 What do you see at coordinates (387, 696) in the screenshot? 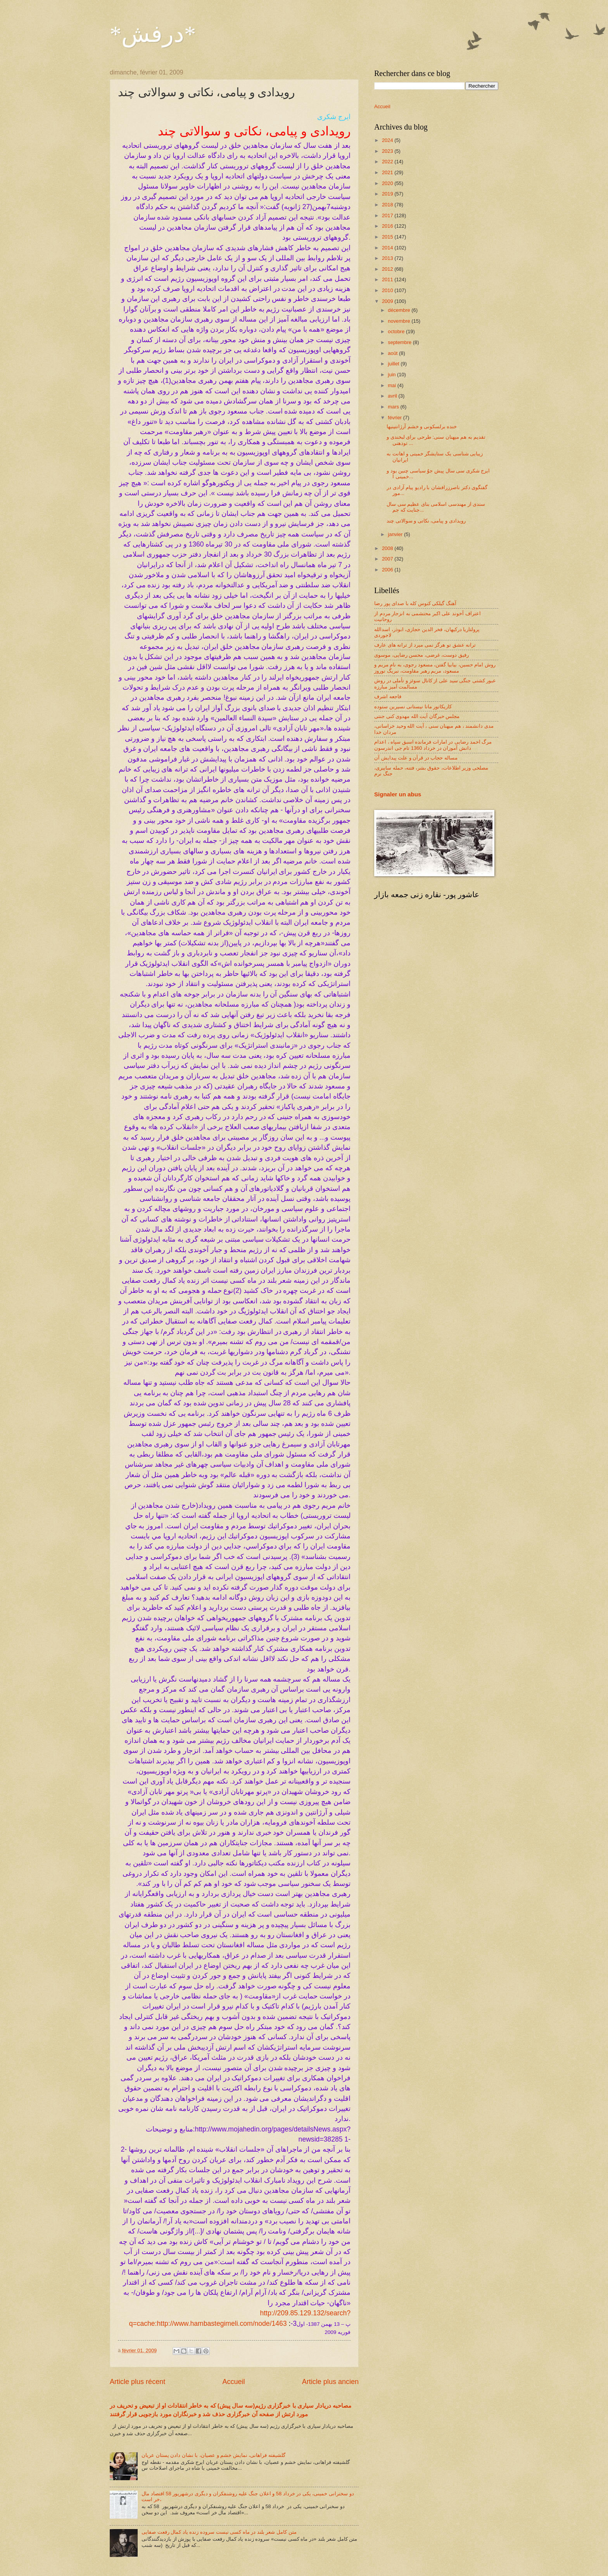
I see `فاجعه اشرف` at bounding box center [387, 696].